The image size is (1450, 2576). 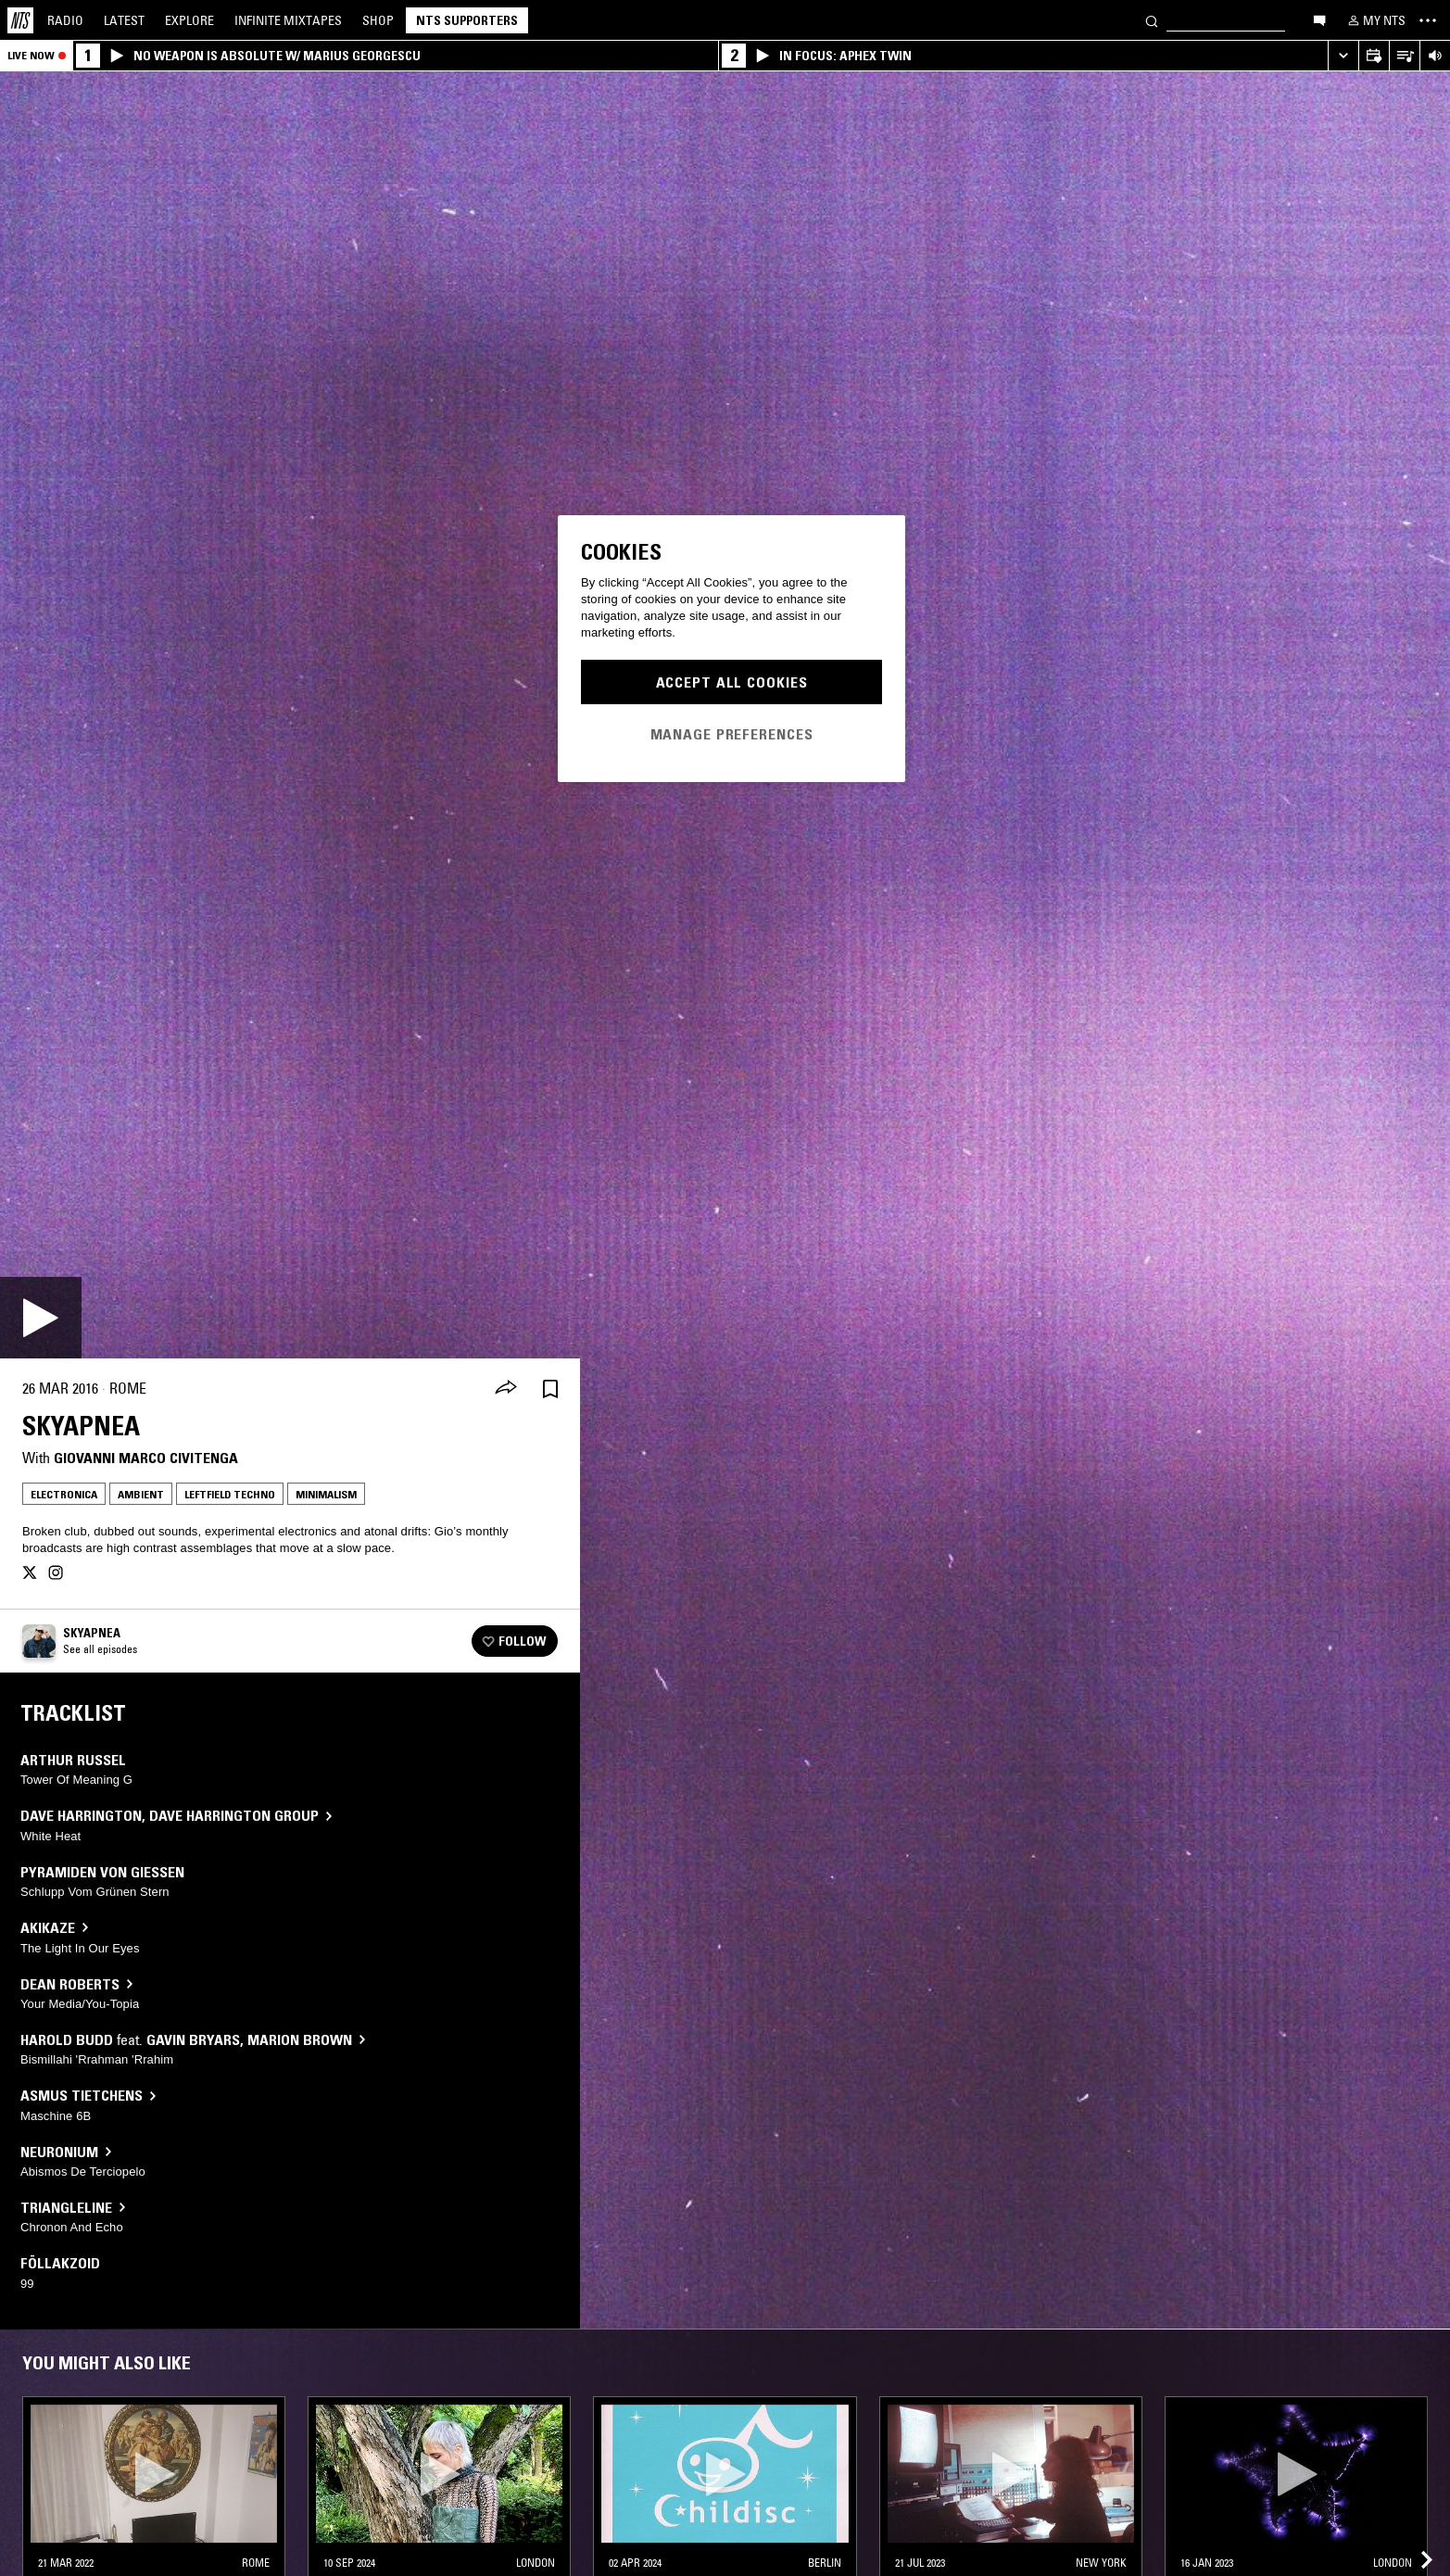 What do you see at coordinates (1375, 20) in the screenshot?
I see `[My NTS]` at bounding box center [1375, 20].